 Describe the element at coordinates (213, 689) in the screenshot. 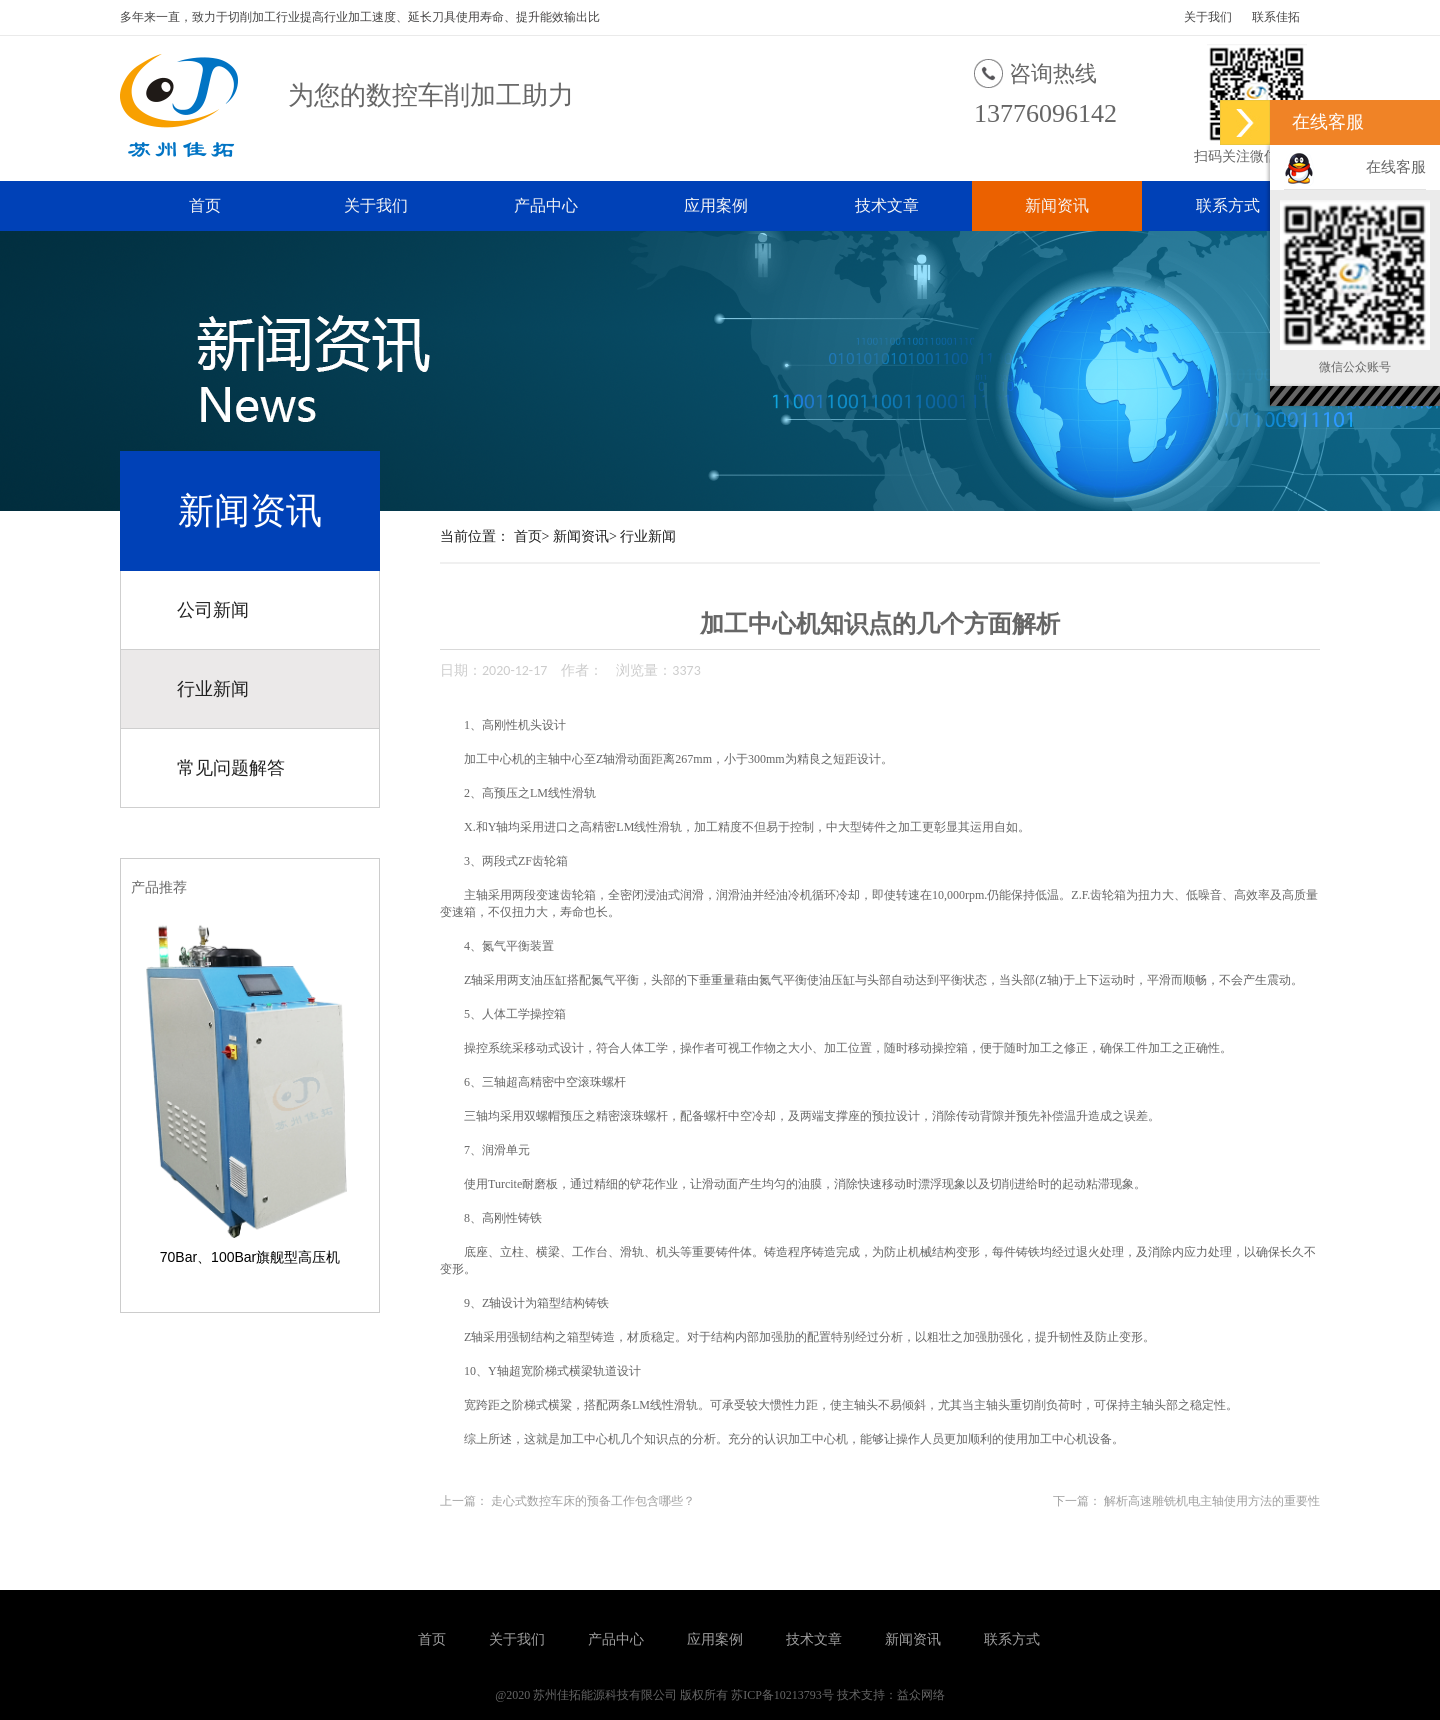

I see `行业新闻` at that location.